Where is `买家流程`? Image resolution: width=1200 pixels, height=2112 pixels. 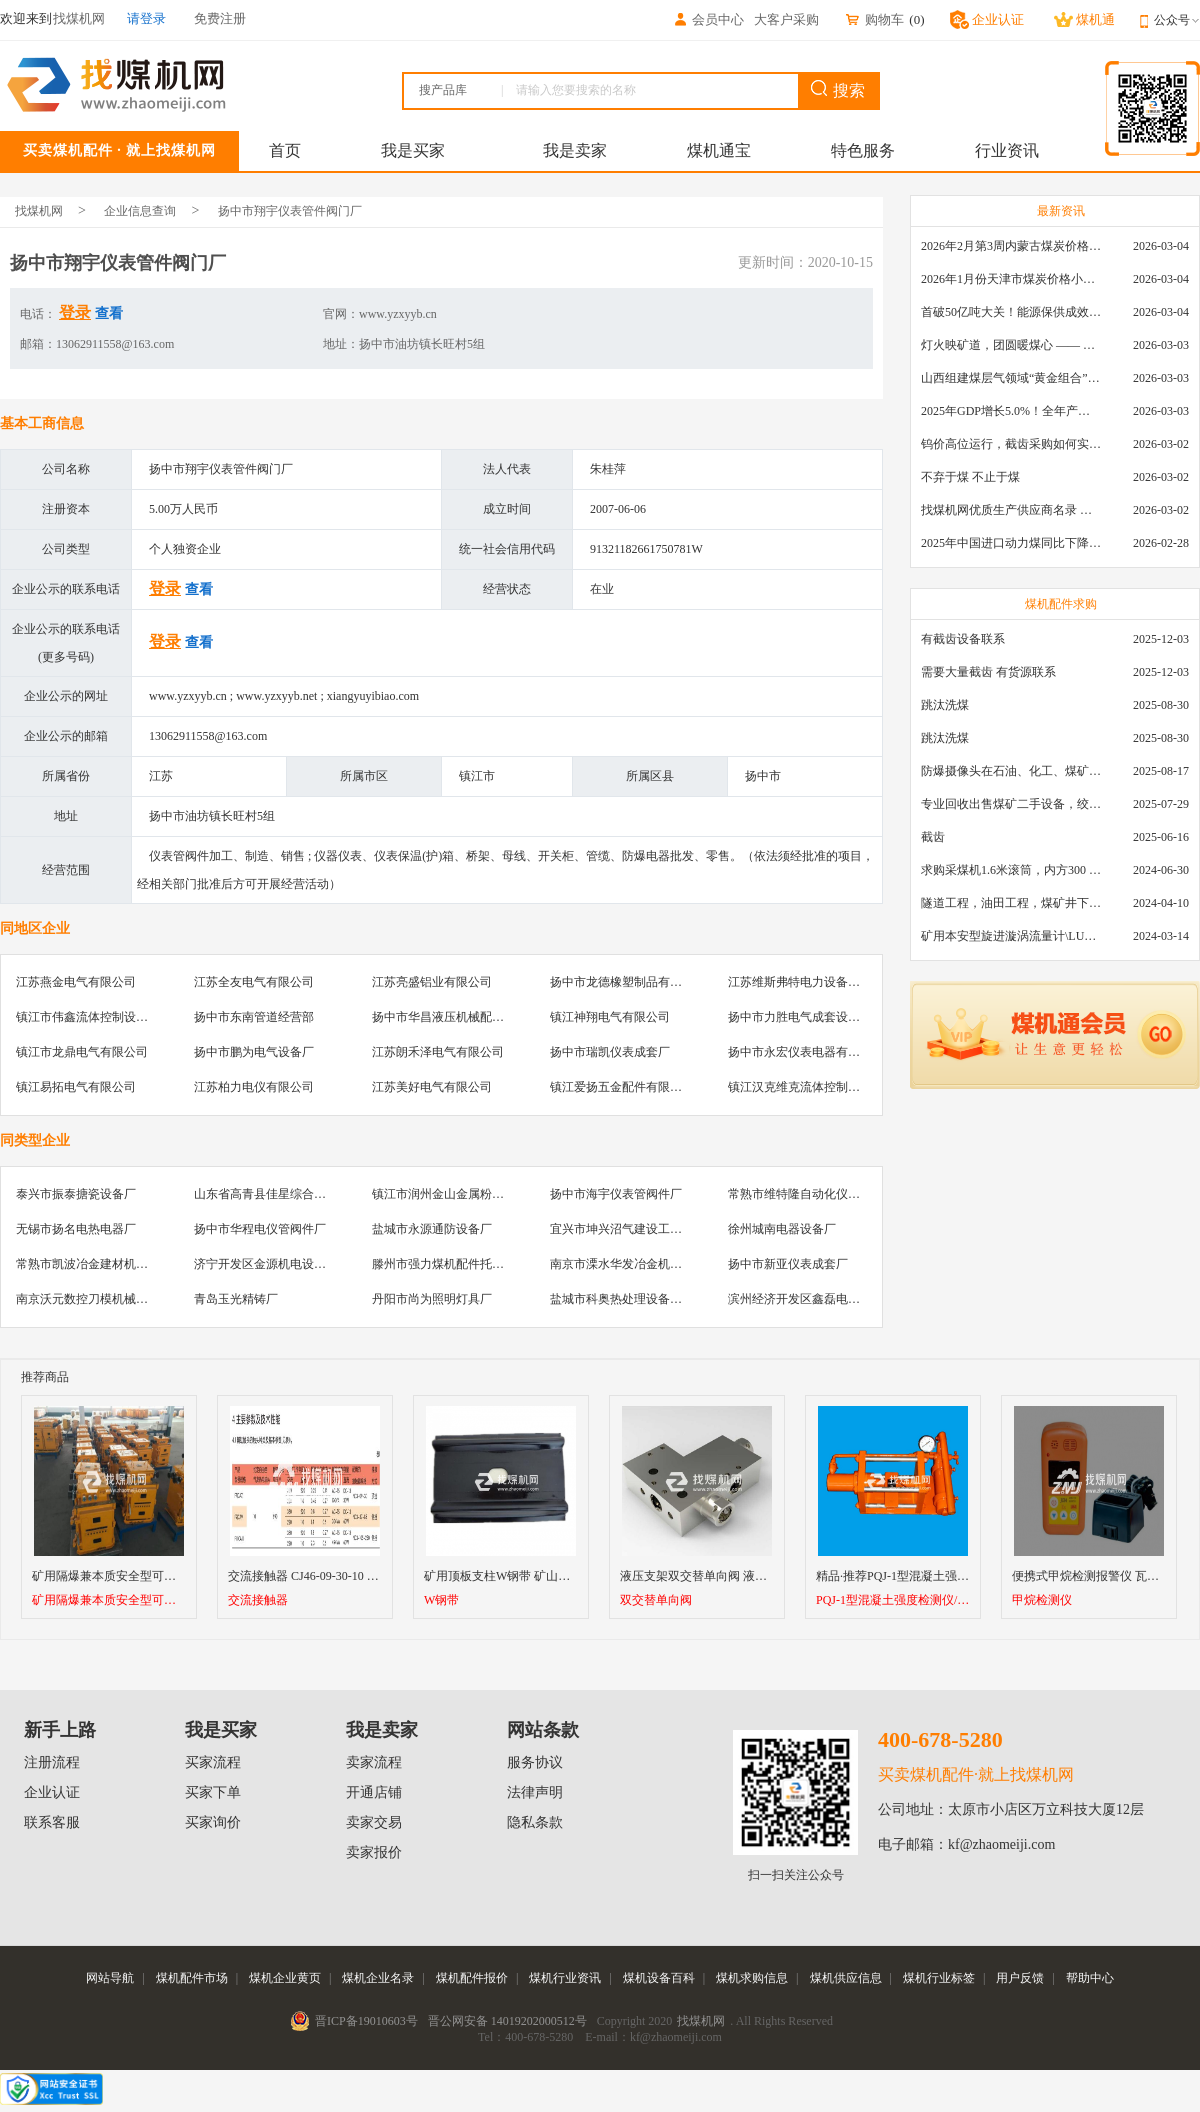 买家流程 is located at coordinates (213, 1762).